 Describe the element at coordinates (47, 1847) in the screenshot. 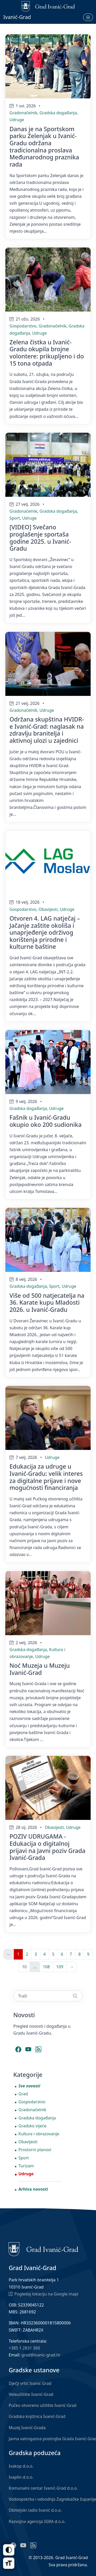

I see `POZIV UDRUGAMA - Edukacija o digitalnoj prijavi na Javni poziv Grada Ivanić-Grada` at that location.